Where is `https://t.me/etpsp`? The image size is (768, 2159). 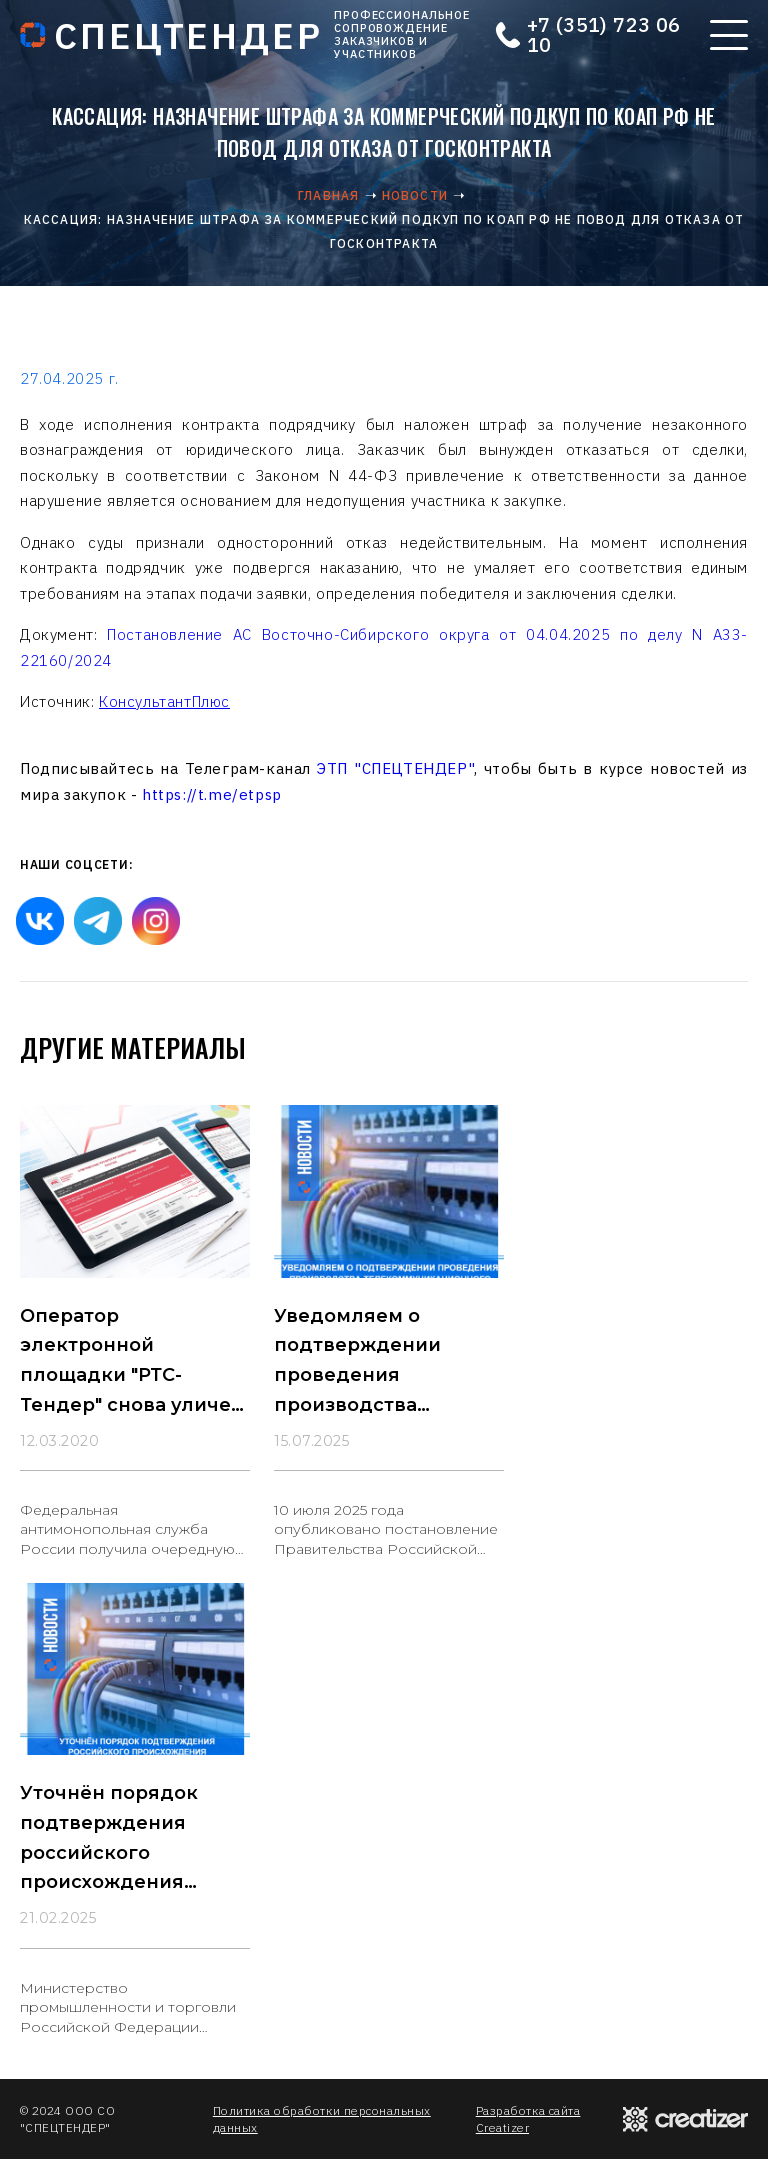
https://t.me/etpsp is located at coordinates (212, 794).